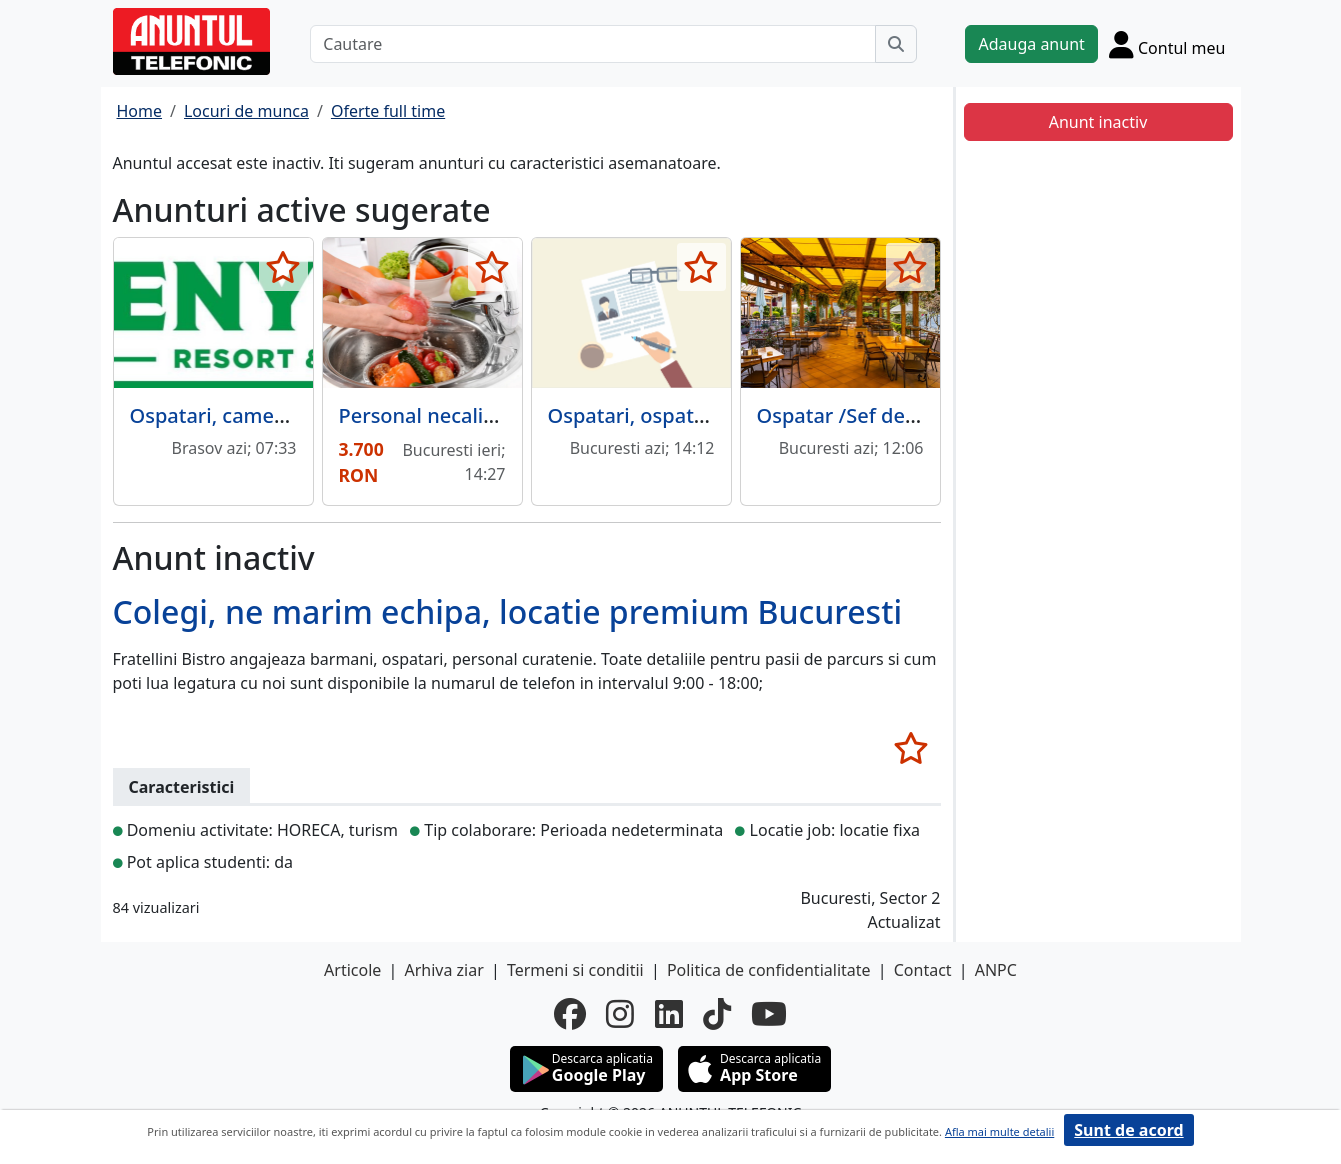  I want to click on [instagram], so click(620, 1014).